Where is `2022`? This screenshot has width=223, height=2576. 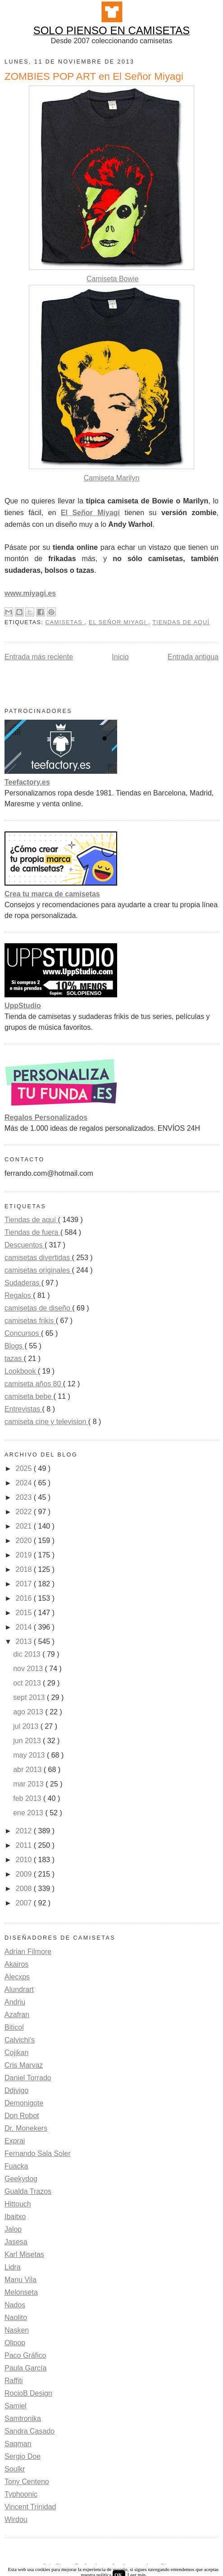
2022 is located at coordinates (25, 1512).